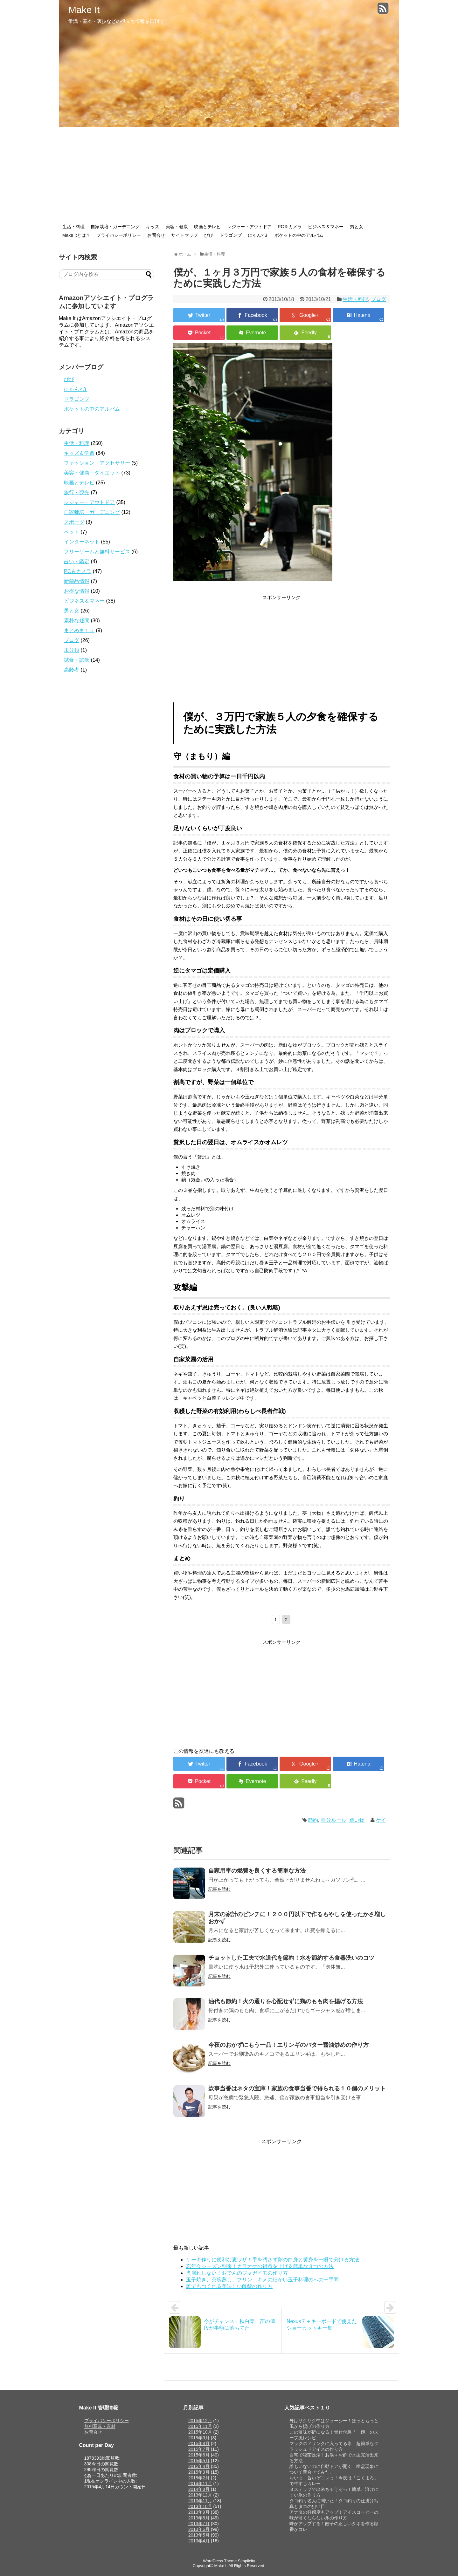 Image resolution: width=458 pixels, height=2576 pixels. What do you see at coordinates (356, 226) in the screenshot?
I see `男と女` at bounding box center [356, 226].